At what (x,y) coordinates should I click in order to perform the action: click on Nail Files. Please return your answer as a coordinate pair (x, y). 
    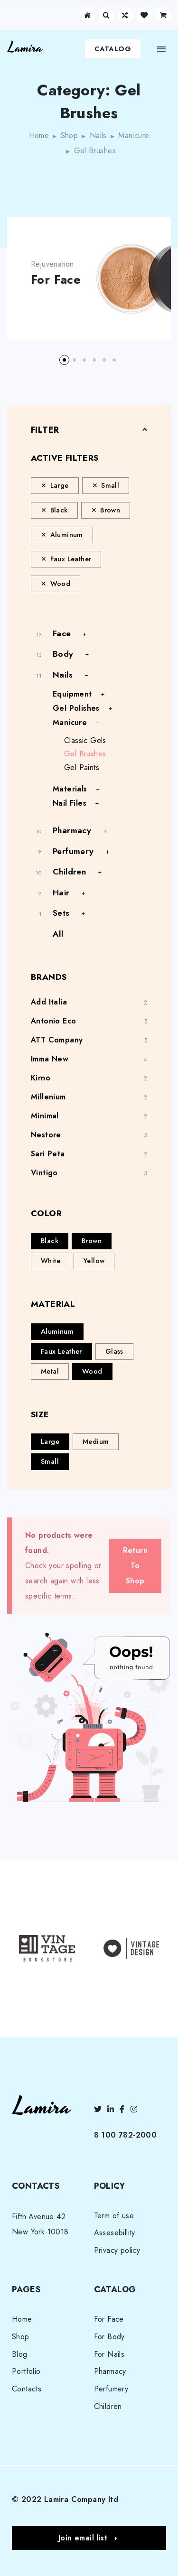
    Looking at the image, I should click on (69, 803).